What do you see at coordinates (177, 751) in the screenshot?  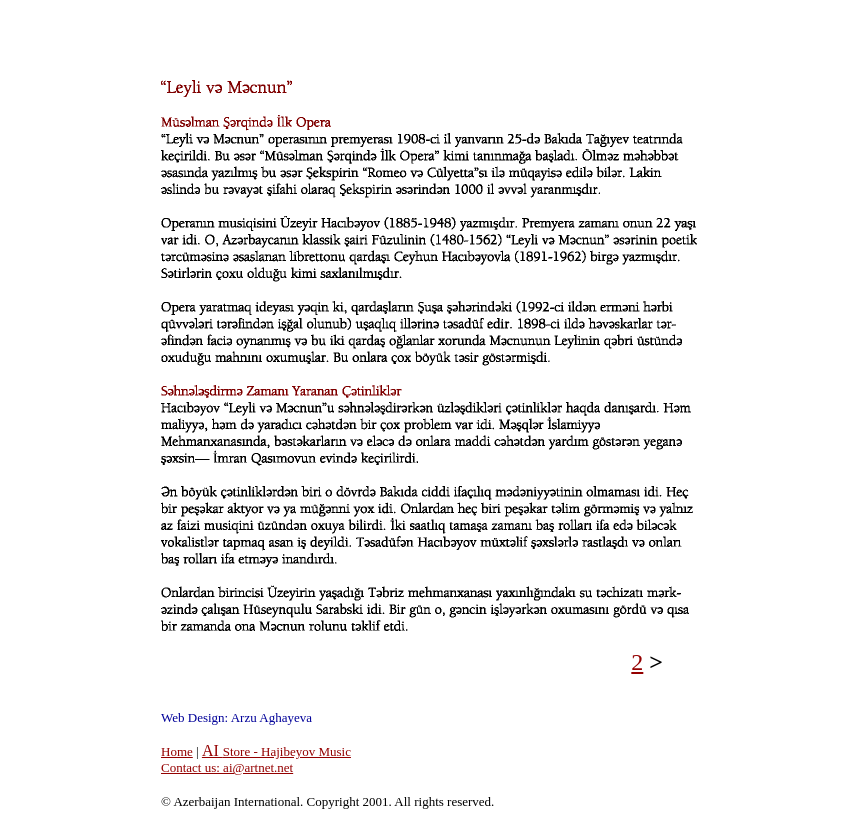 I see `Home` at bounding box center [177, 751].